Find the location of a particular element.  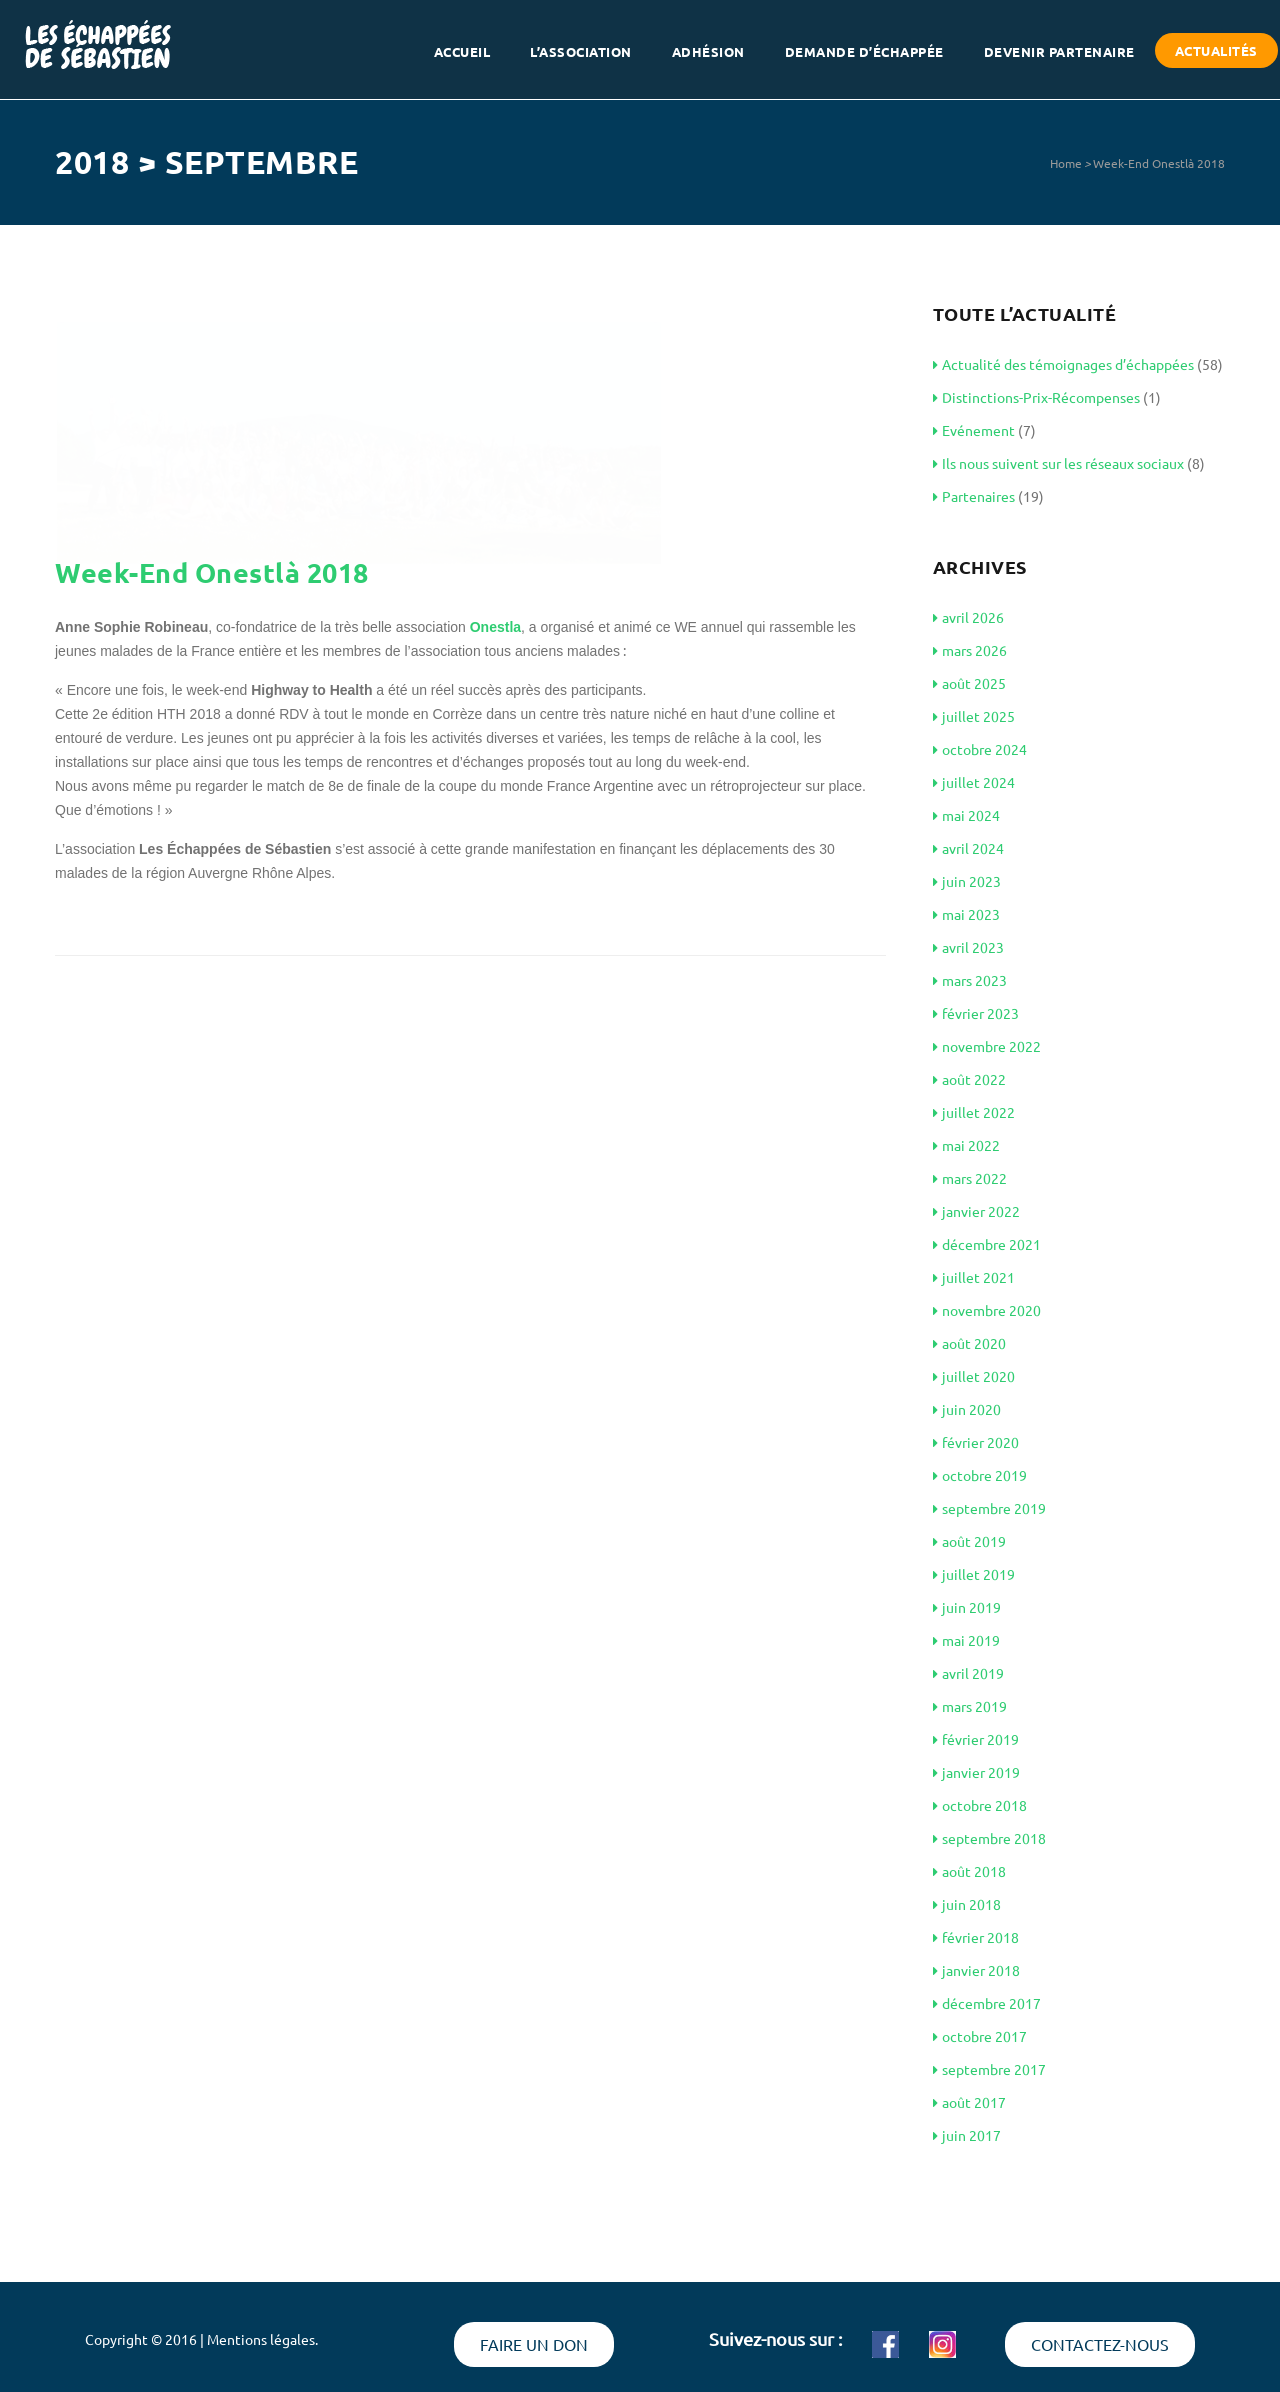

Demande d’échappée is located at coordinates (864, 53).